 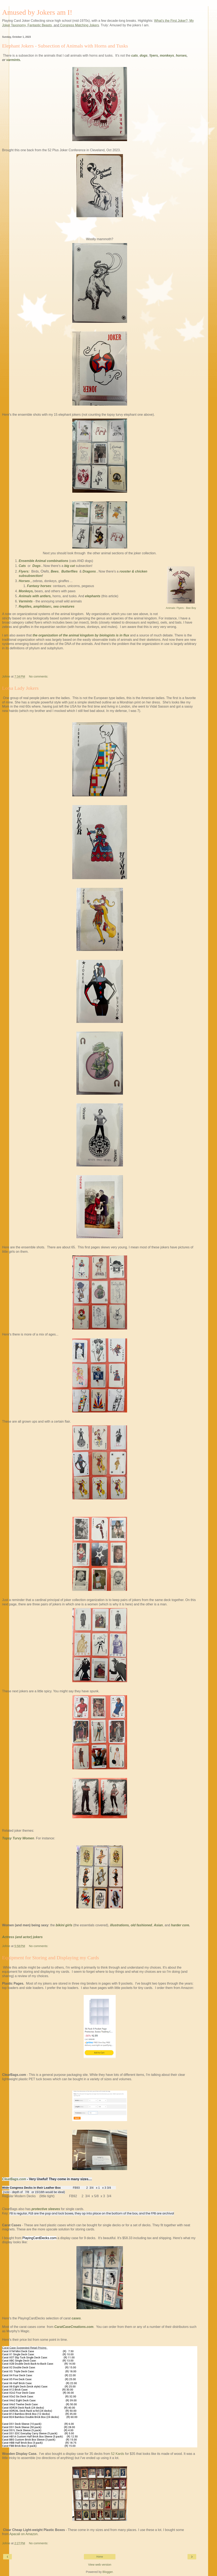 I want to click on Lotsa Lady Jokers, so click(x=20, y=688).